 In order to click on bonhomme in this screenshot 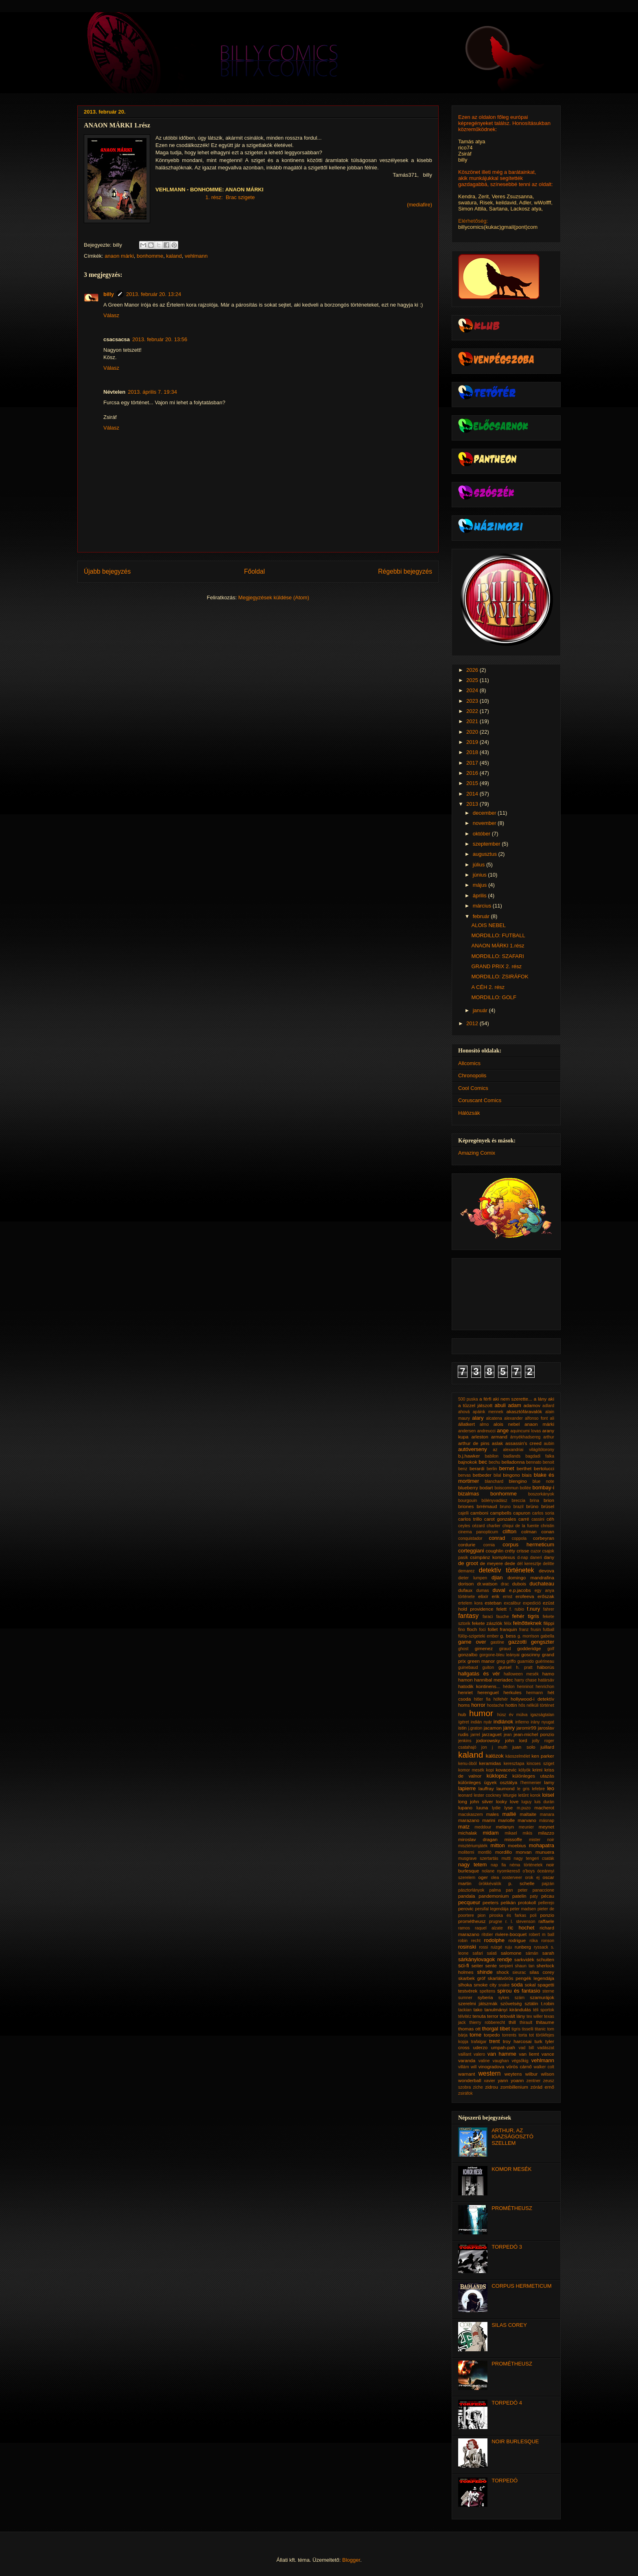, I will do `click(150, 256)`.